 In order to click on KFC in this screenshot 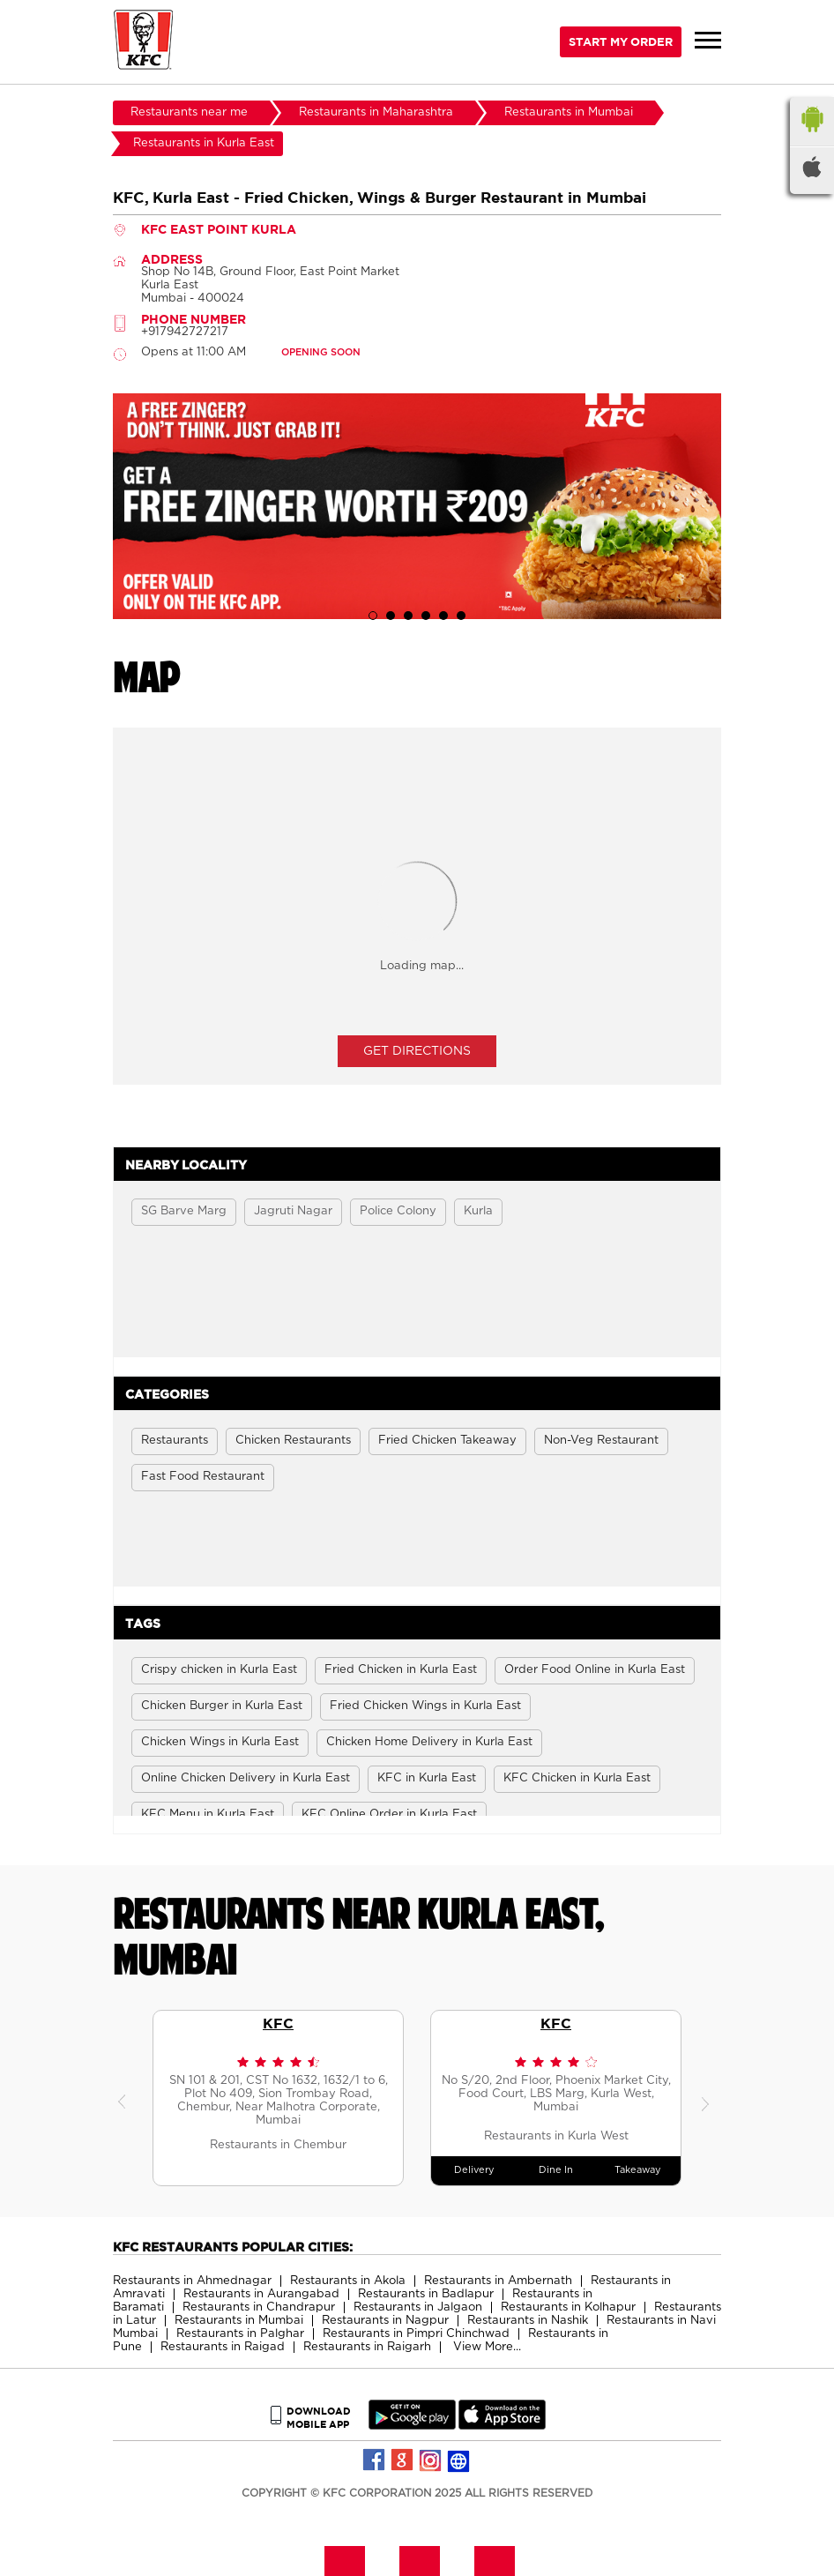, I will do `click(278, 2023)`.